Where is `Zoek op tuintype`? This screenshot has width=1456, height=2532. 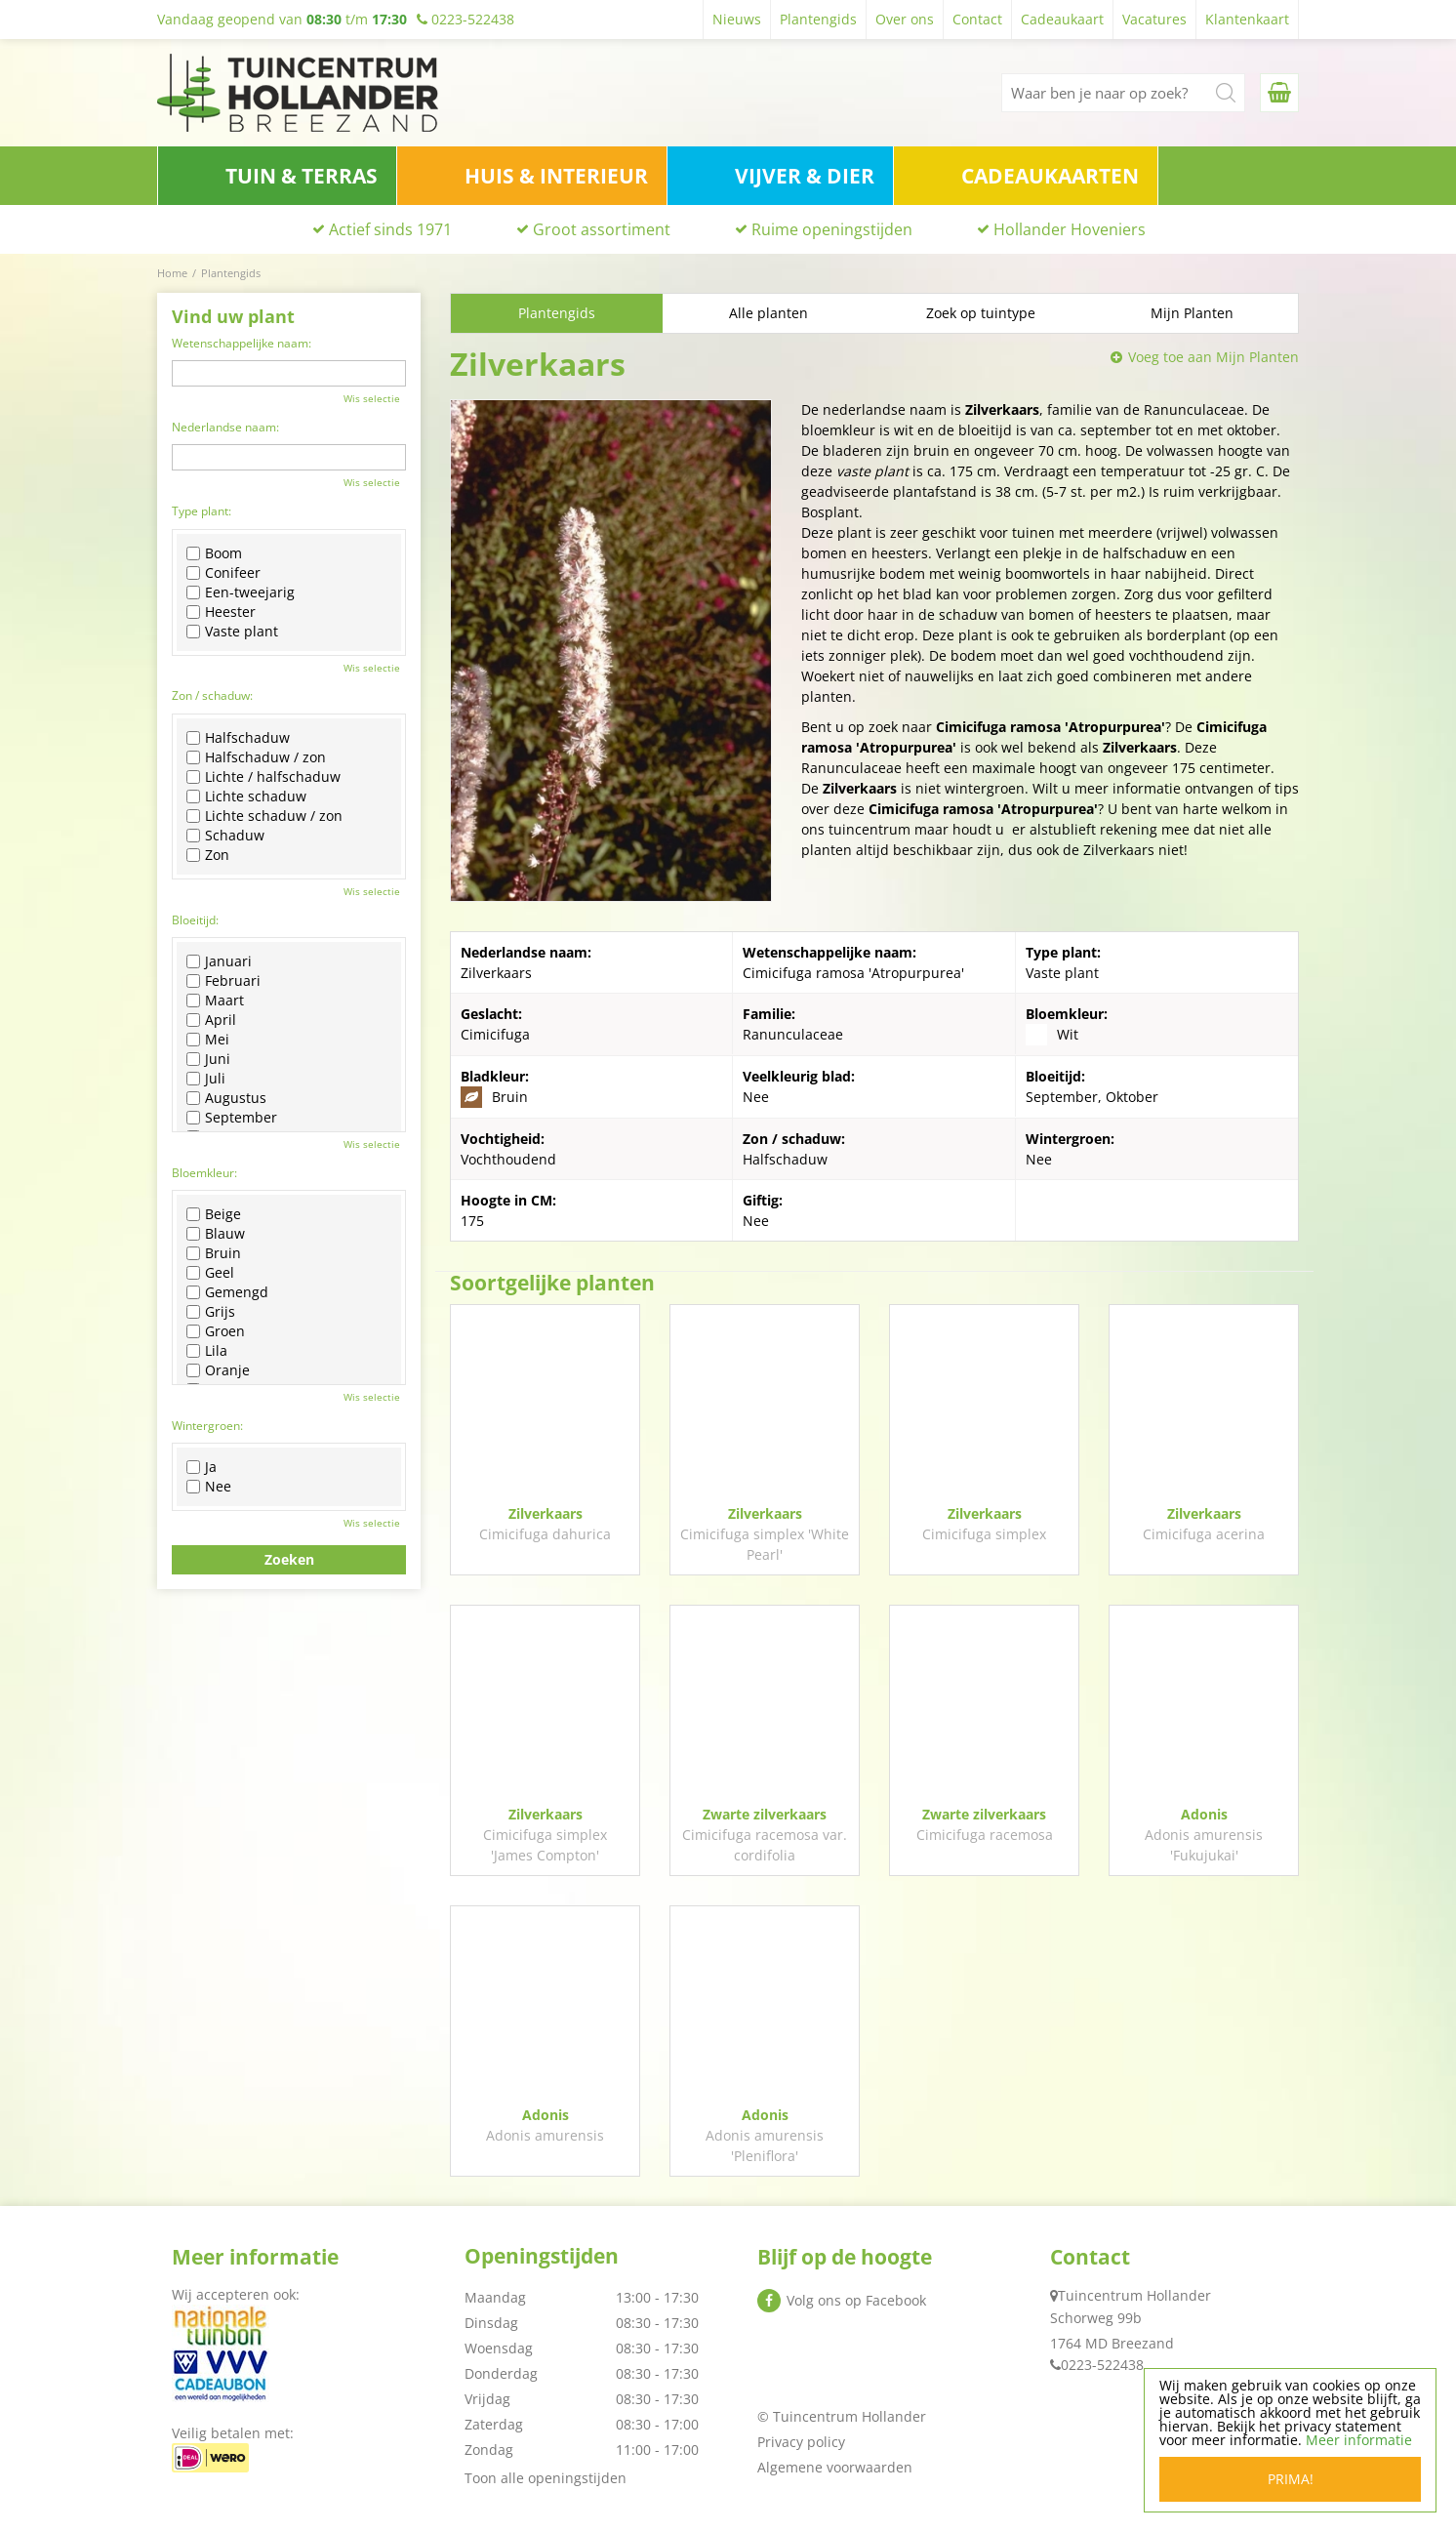 Zoek op tuintype is located at coordinates (980, 313).